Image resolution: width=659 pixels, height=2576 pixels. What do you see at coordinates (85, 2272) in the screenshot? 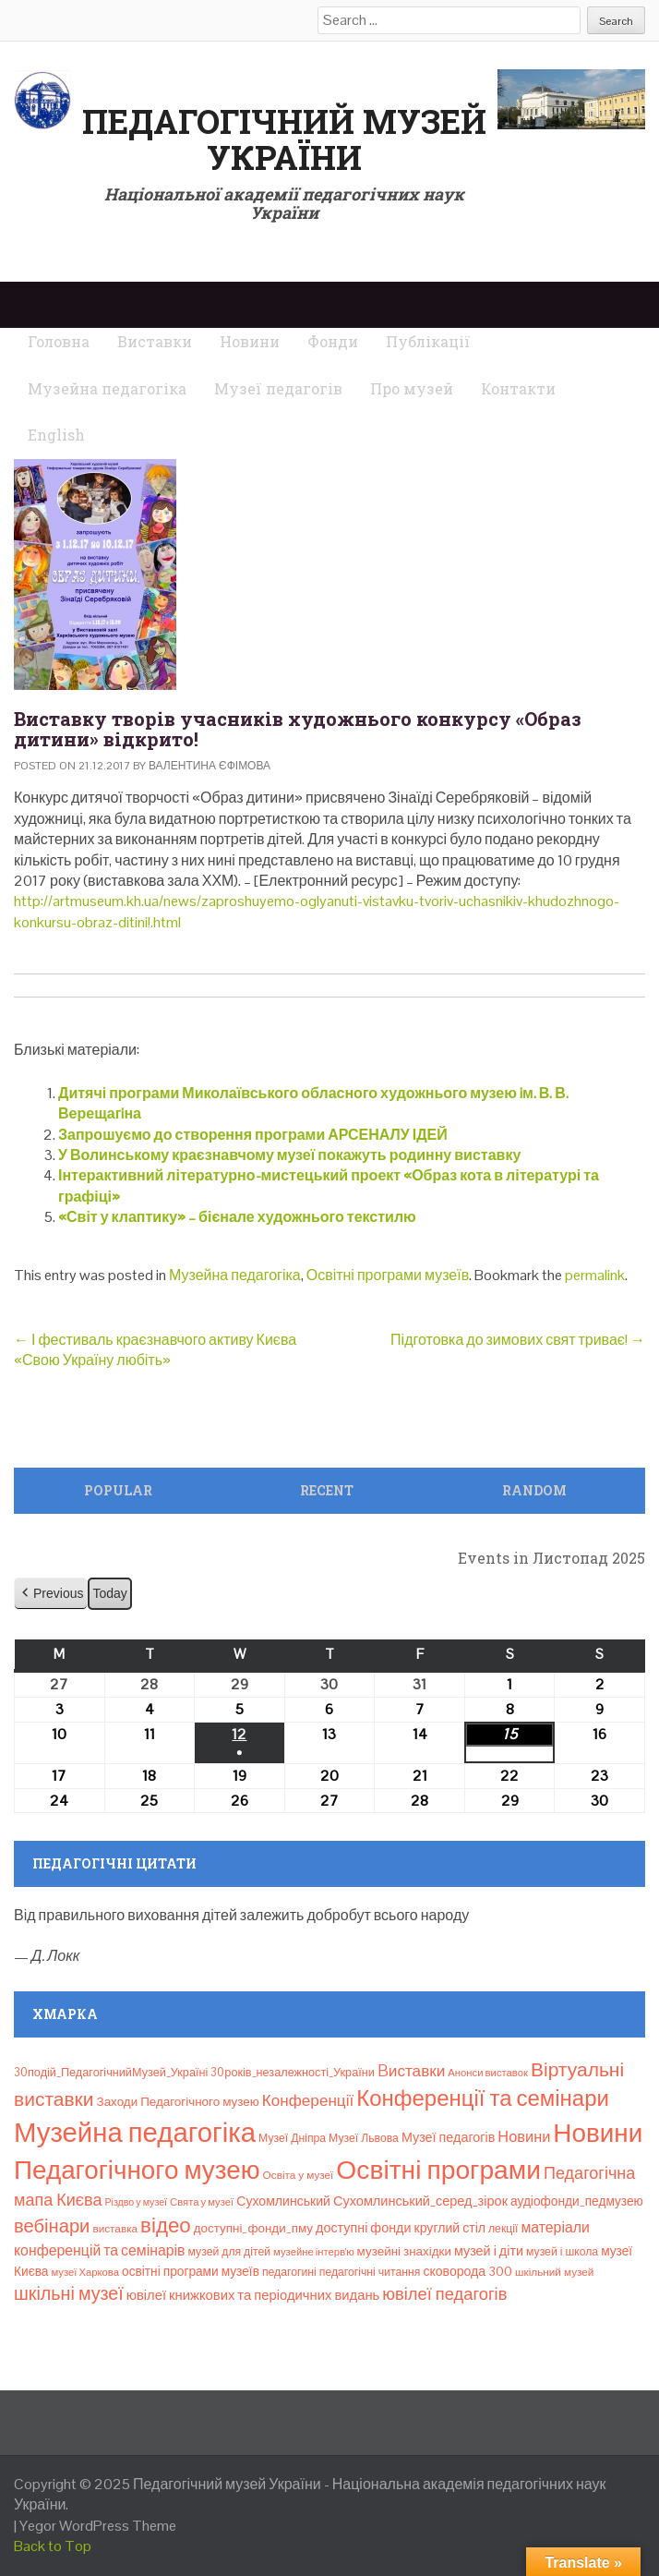
I see `музеї Харкова [музеї Харкова (6 елементів)]` at bounding box center [85, 2272].